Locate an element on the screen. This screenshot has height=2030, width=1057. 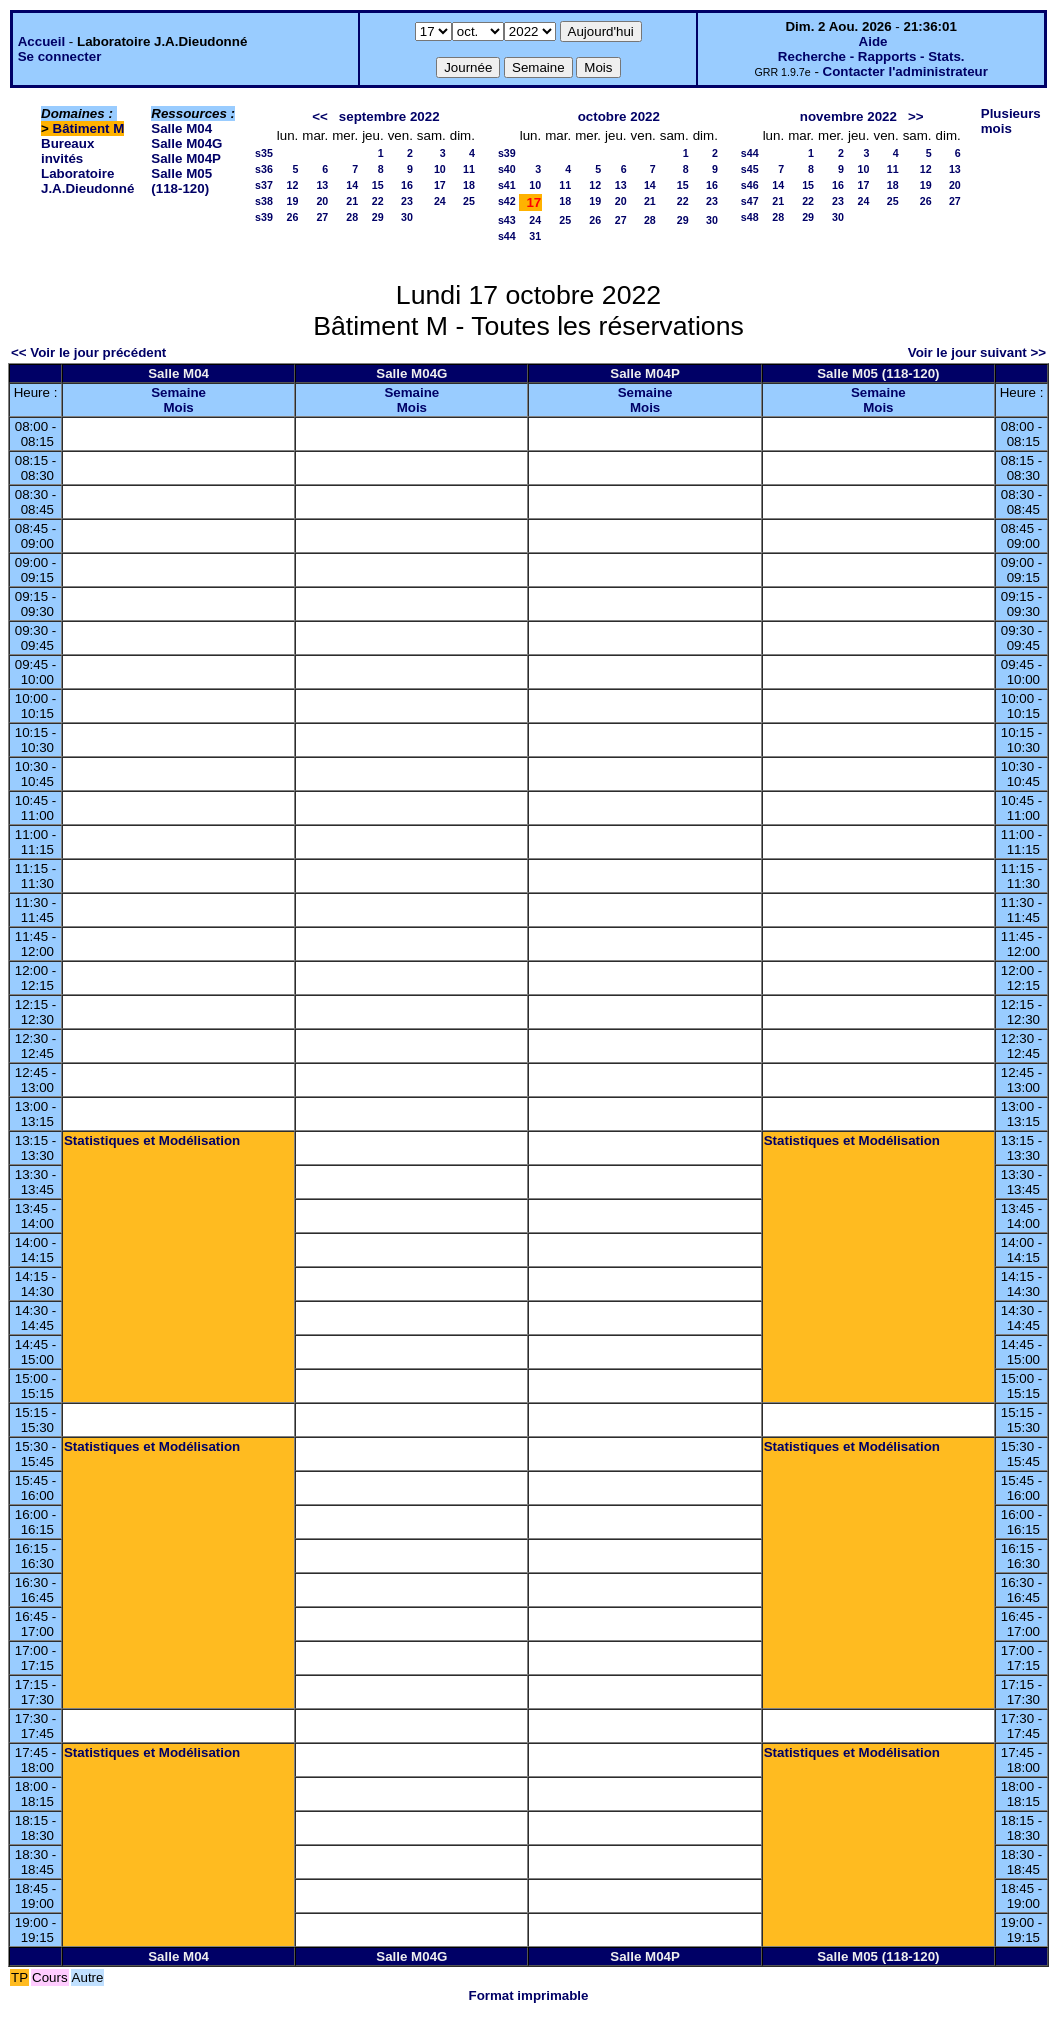
octobre 2022 is located at coordinates (619, 116).